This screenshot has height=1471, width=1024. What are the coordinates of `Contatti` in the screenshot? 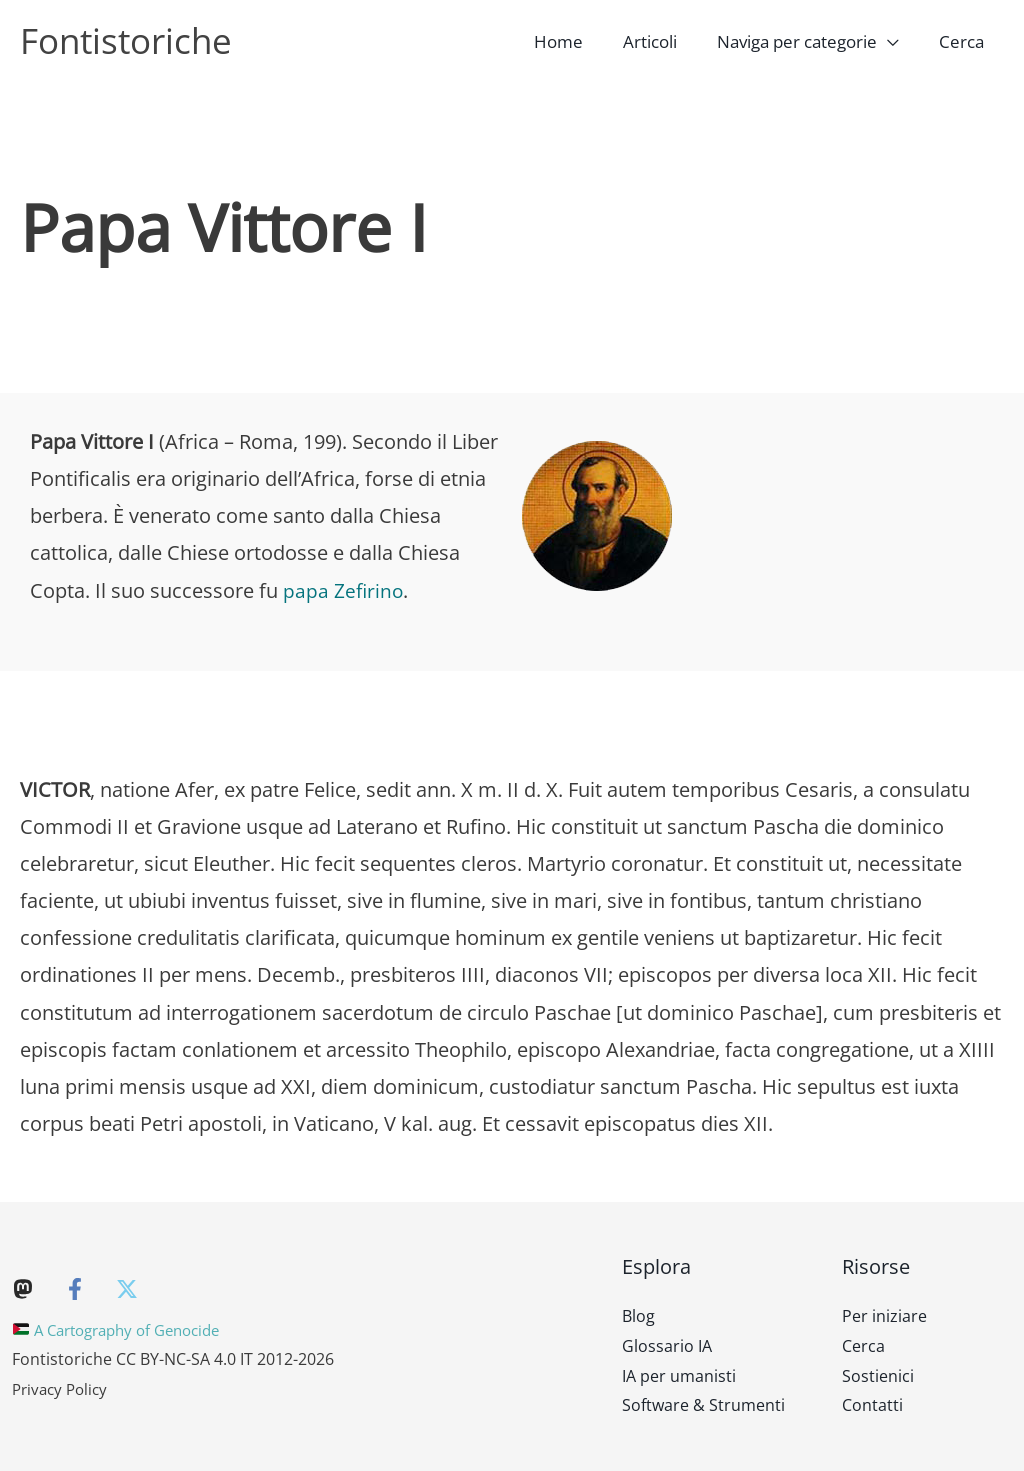 It's located at (872, 1405).